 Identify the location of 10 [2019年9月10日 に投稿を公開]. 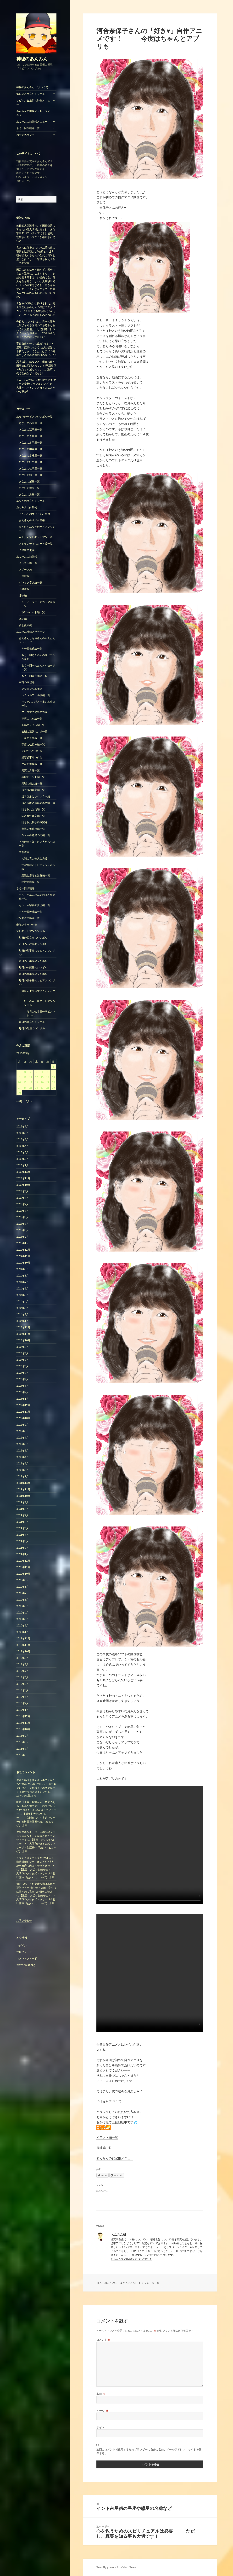
(24, 1077).